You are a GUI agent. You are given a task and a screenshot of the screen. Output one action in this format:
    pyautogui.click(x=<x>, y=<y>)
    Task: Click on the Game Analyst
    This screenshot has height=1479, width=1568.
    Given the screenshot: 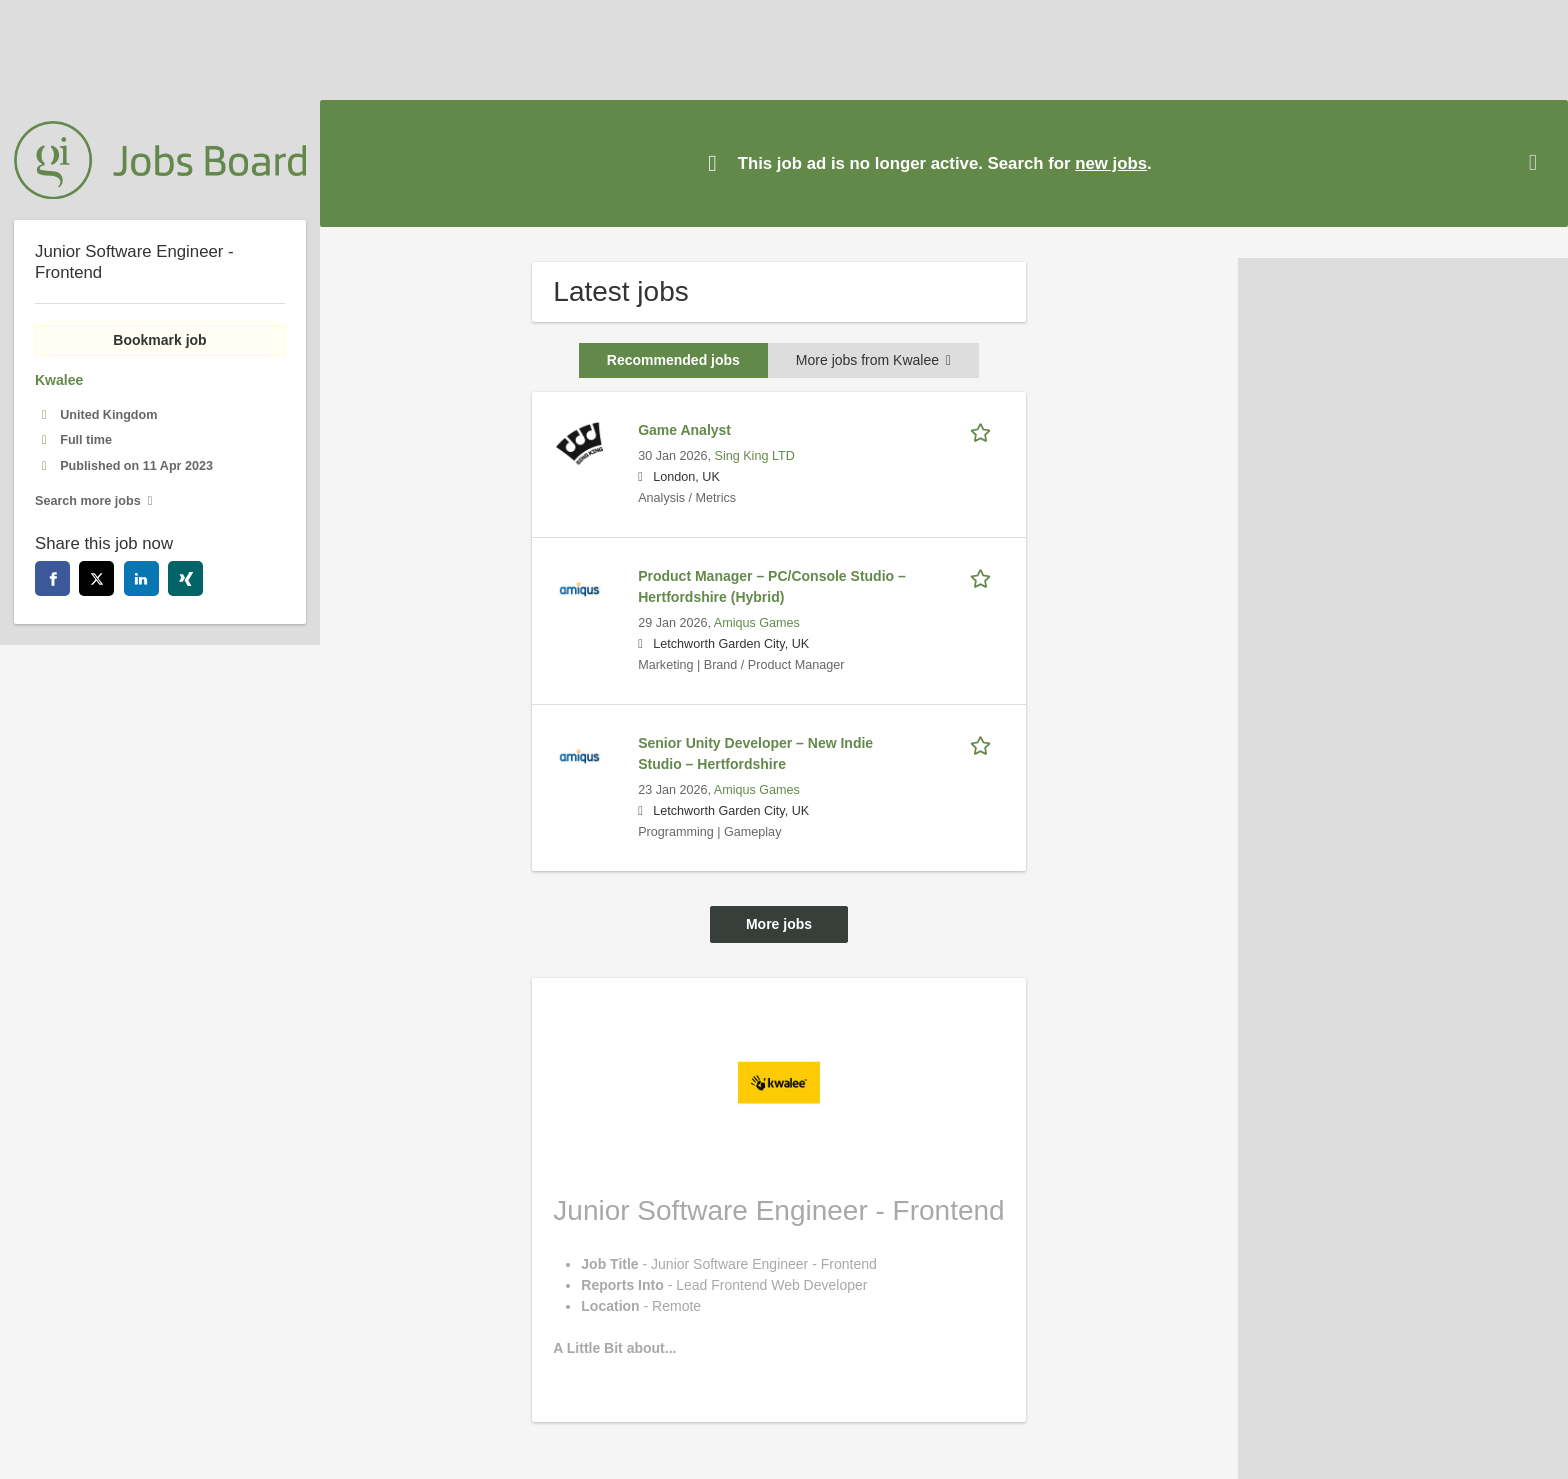 What is the action you would take?
    pyautogui.click(x=684, y=430)
    